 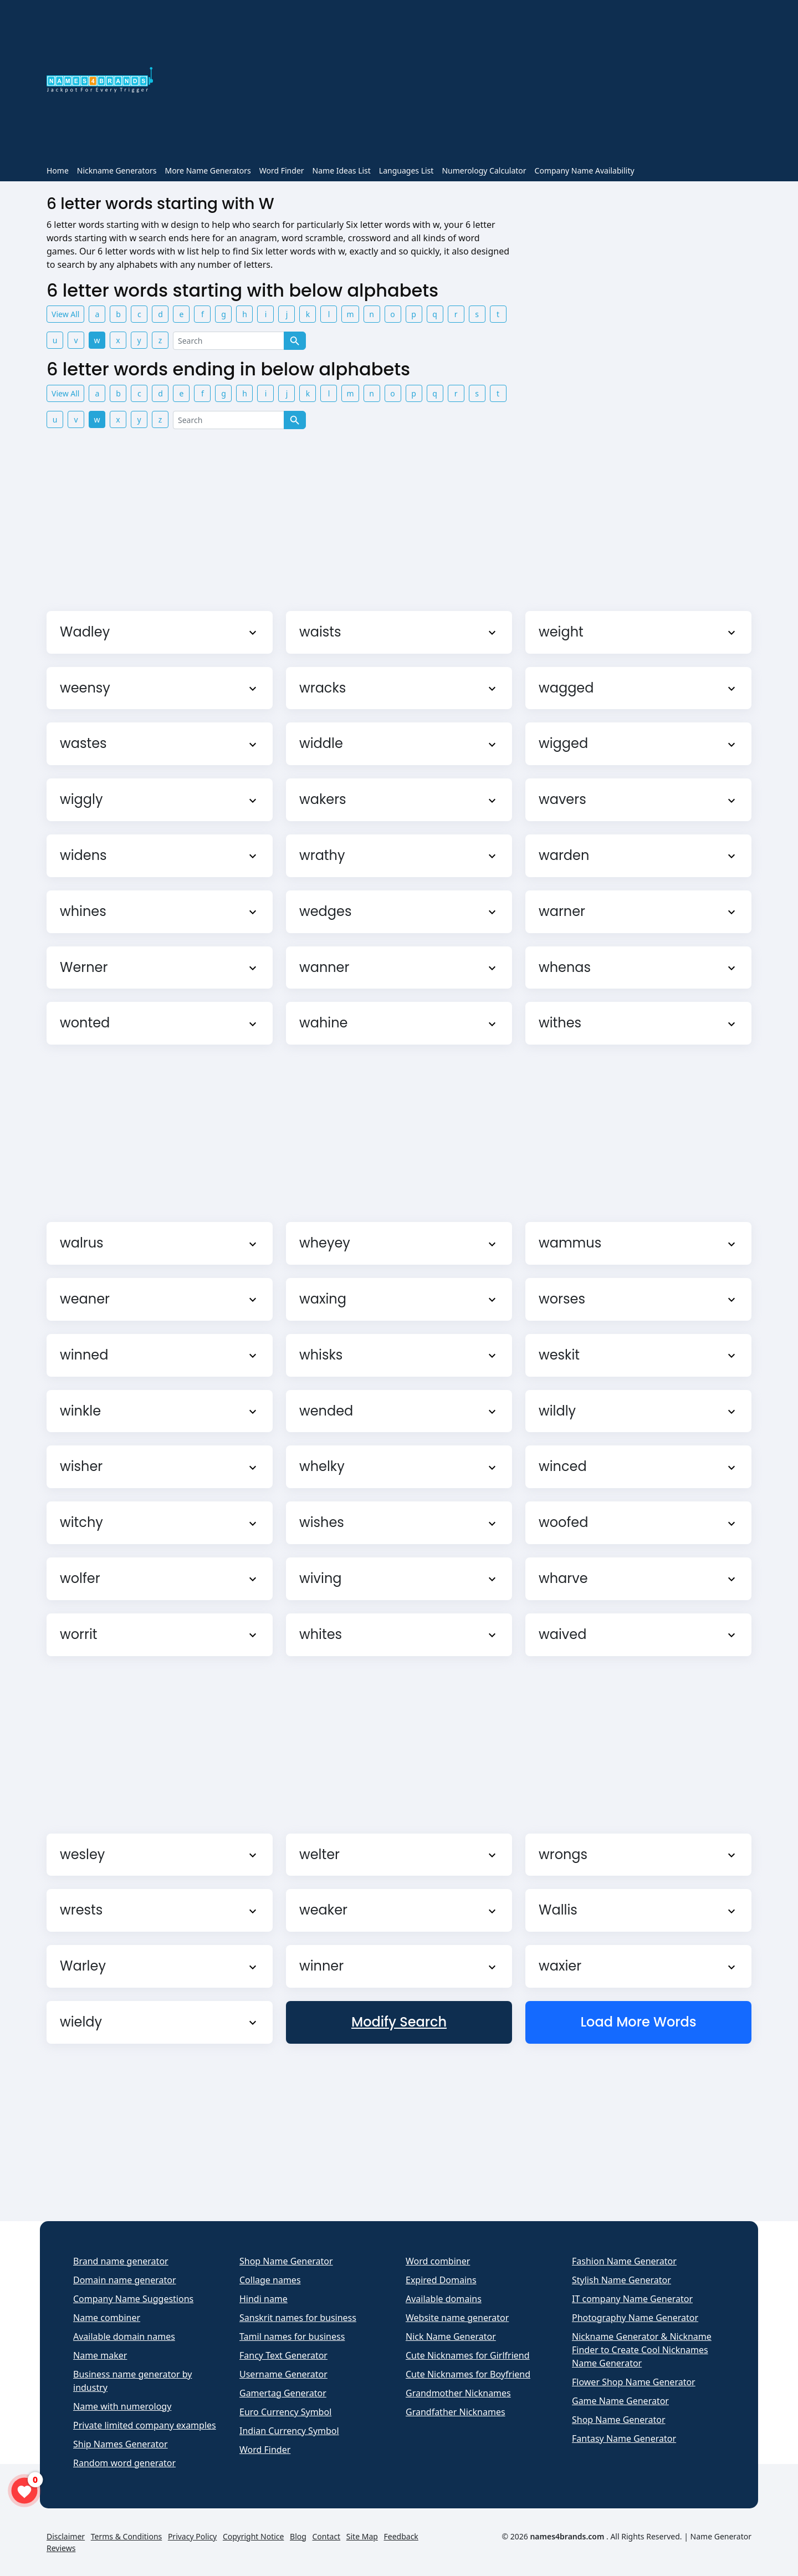 What do you see at coordinates (65, 314) in the screenshot?
I see `View All` at bounding box center [65, 314].